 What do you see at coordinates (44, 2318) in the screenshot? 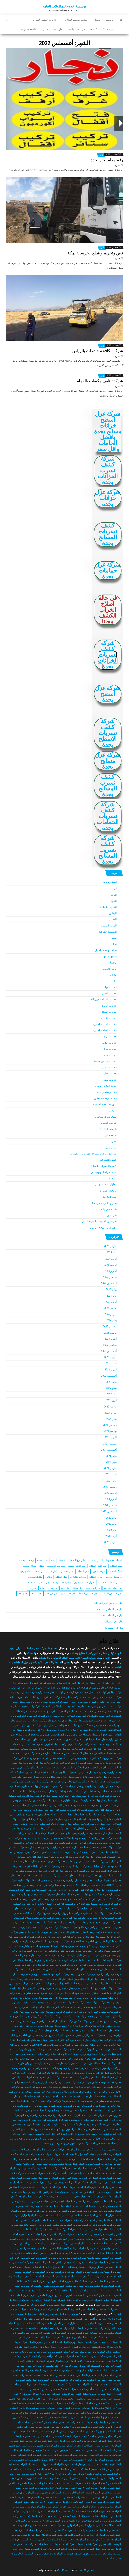
I see `جهاز كشف تسربات المياه بجدة` at bounding box center [44, 2318].